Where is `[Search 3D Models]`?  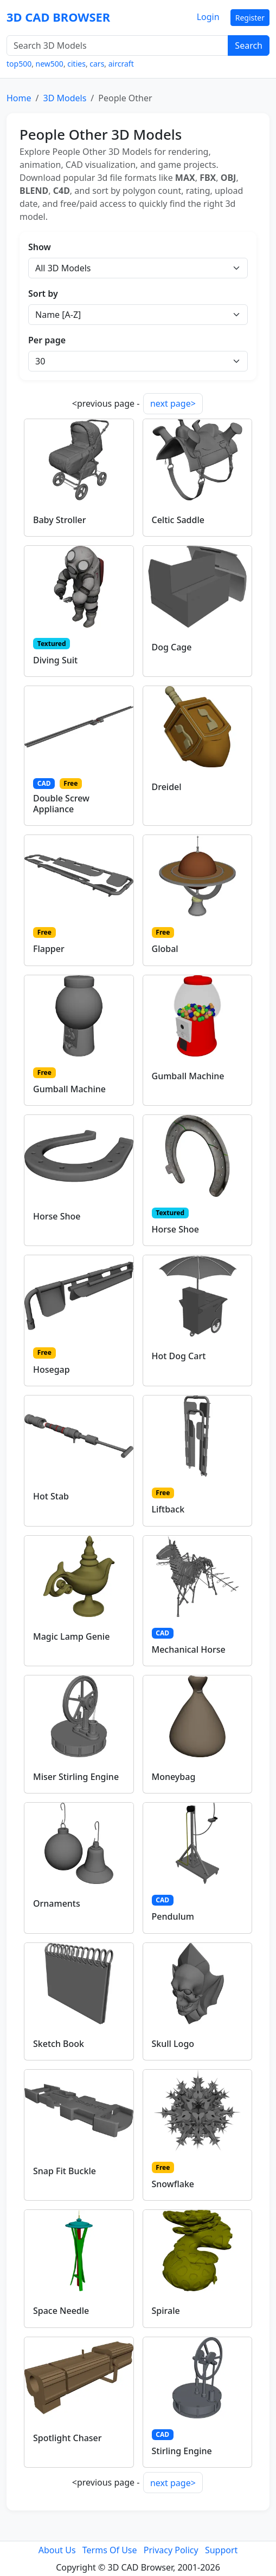 [Search 3D Models] is located at coordinates (117, 45).